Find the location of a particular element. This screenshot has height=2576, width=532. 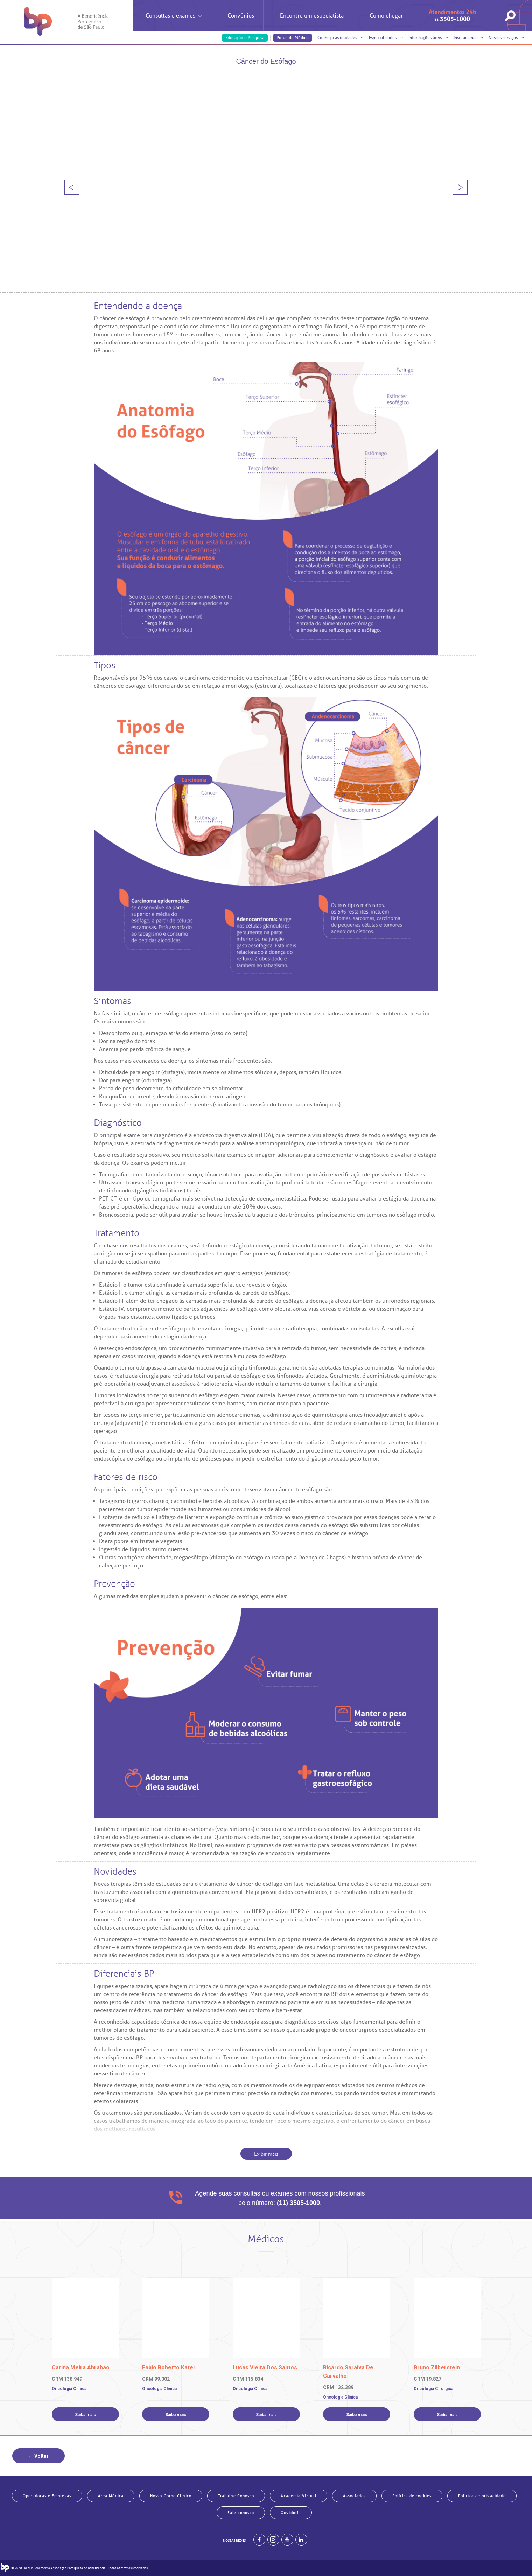

[Example] is located at coordinates (273, 2540).